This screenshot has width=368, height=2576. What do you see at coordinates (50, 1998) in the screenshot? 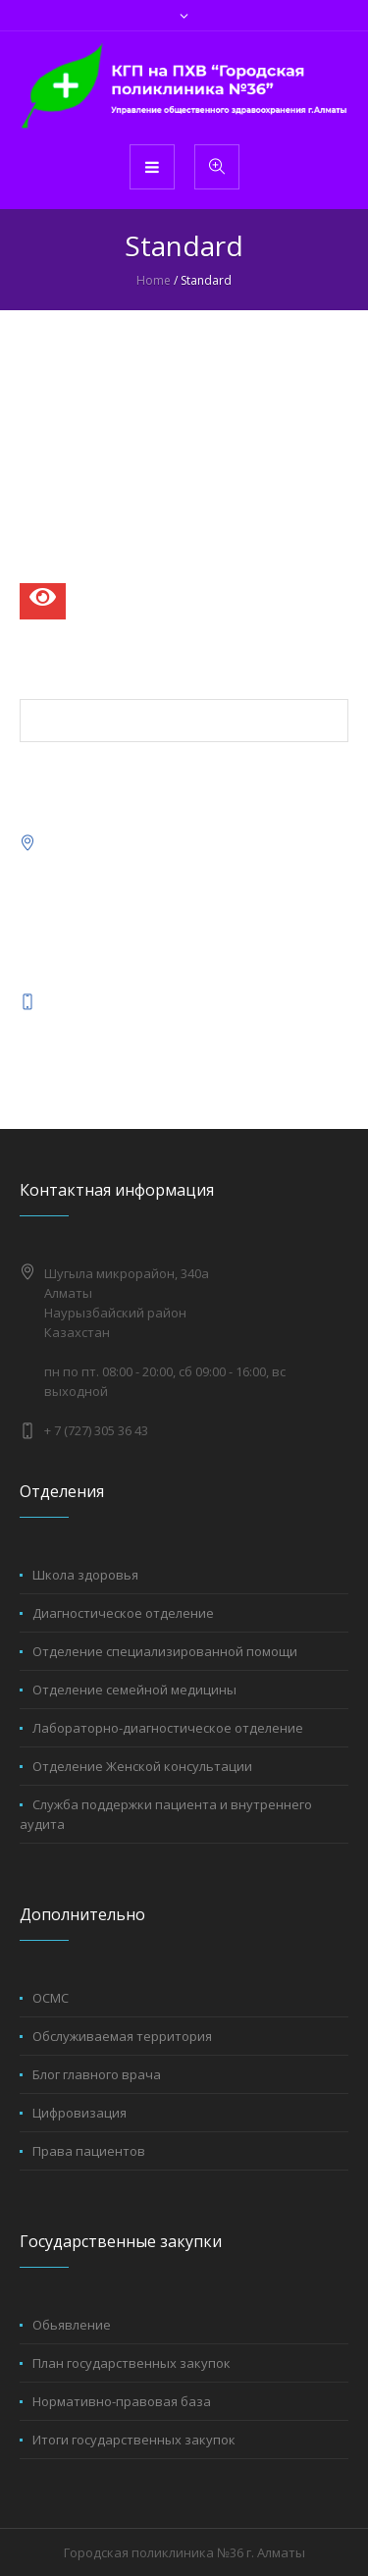
I see `ОСМС` at bounding box center [50, 1998].